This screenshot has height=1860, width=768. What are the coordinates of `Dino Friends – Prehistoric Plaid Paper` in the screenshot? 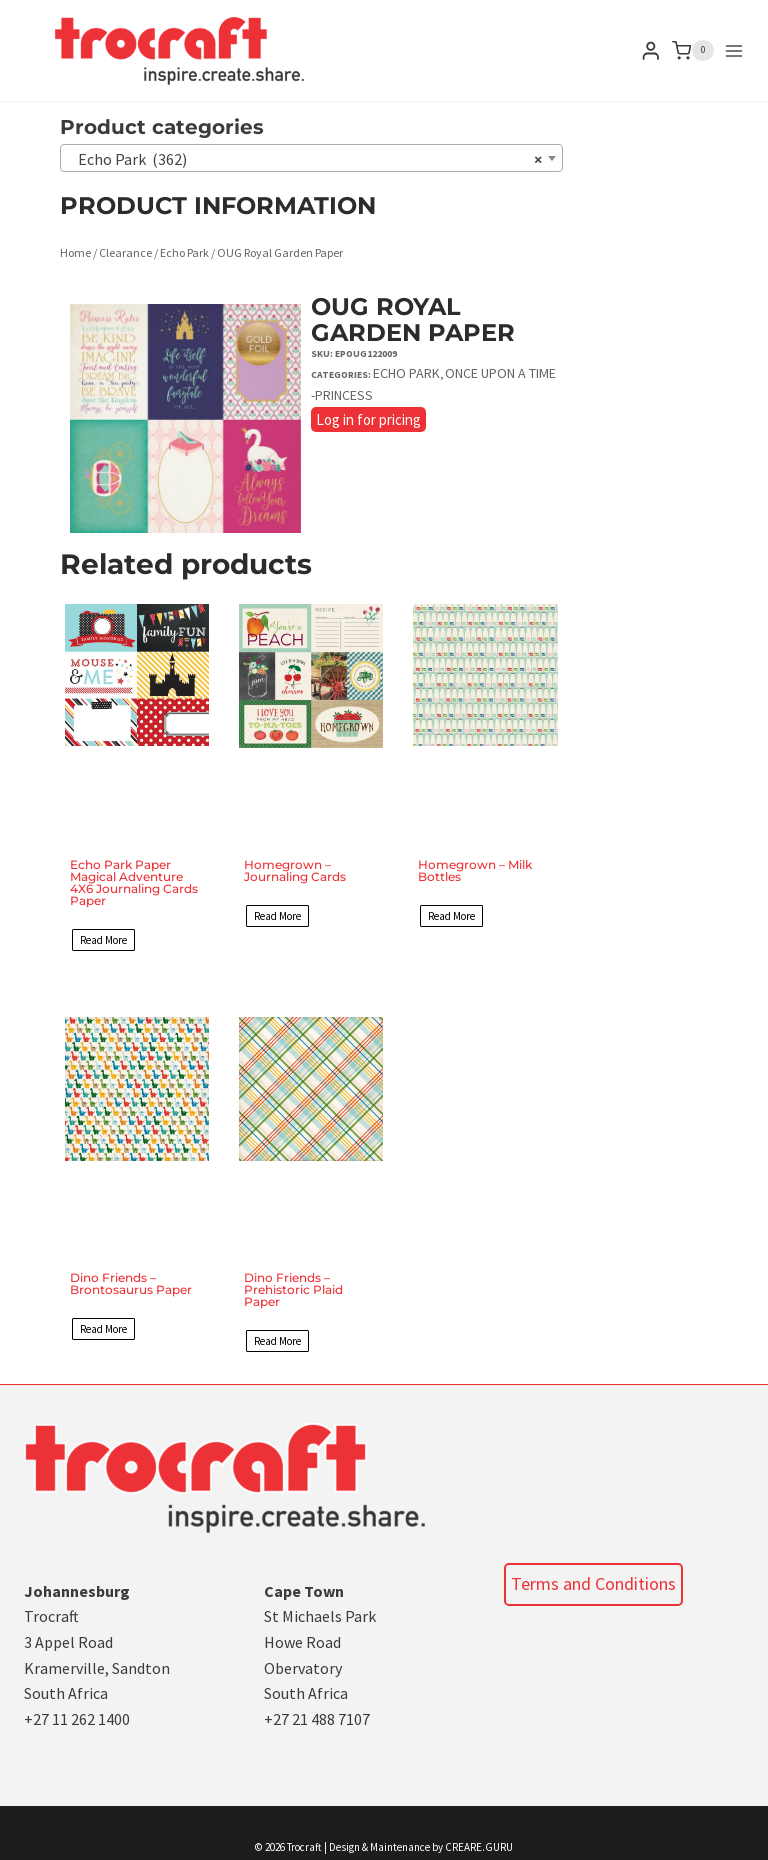 It's located at (293, 1289).